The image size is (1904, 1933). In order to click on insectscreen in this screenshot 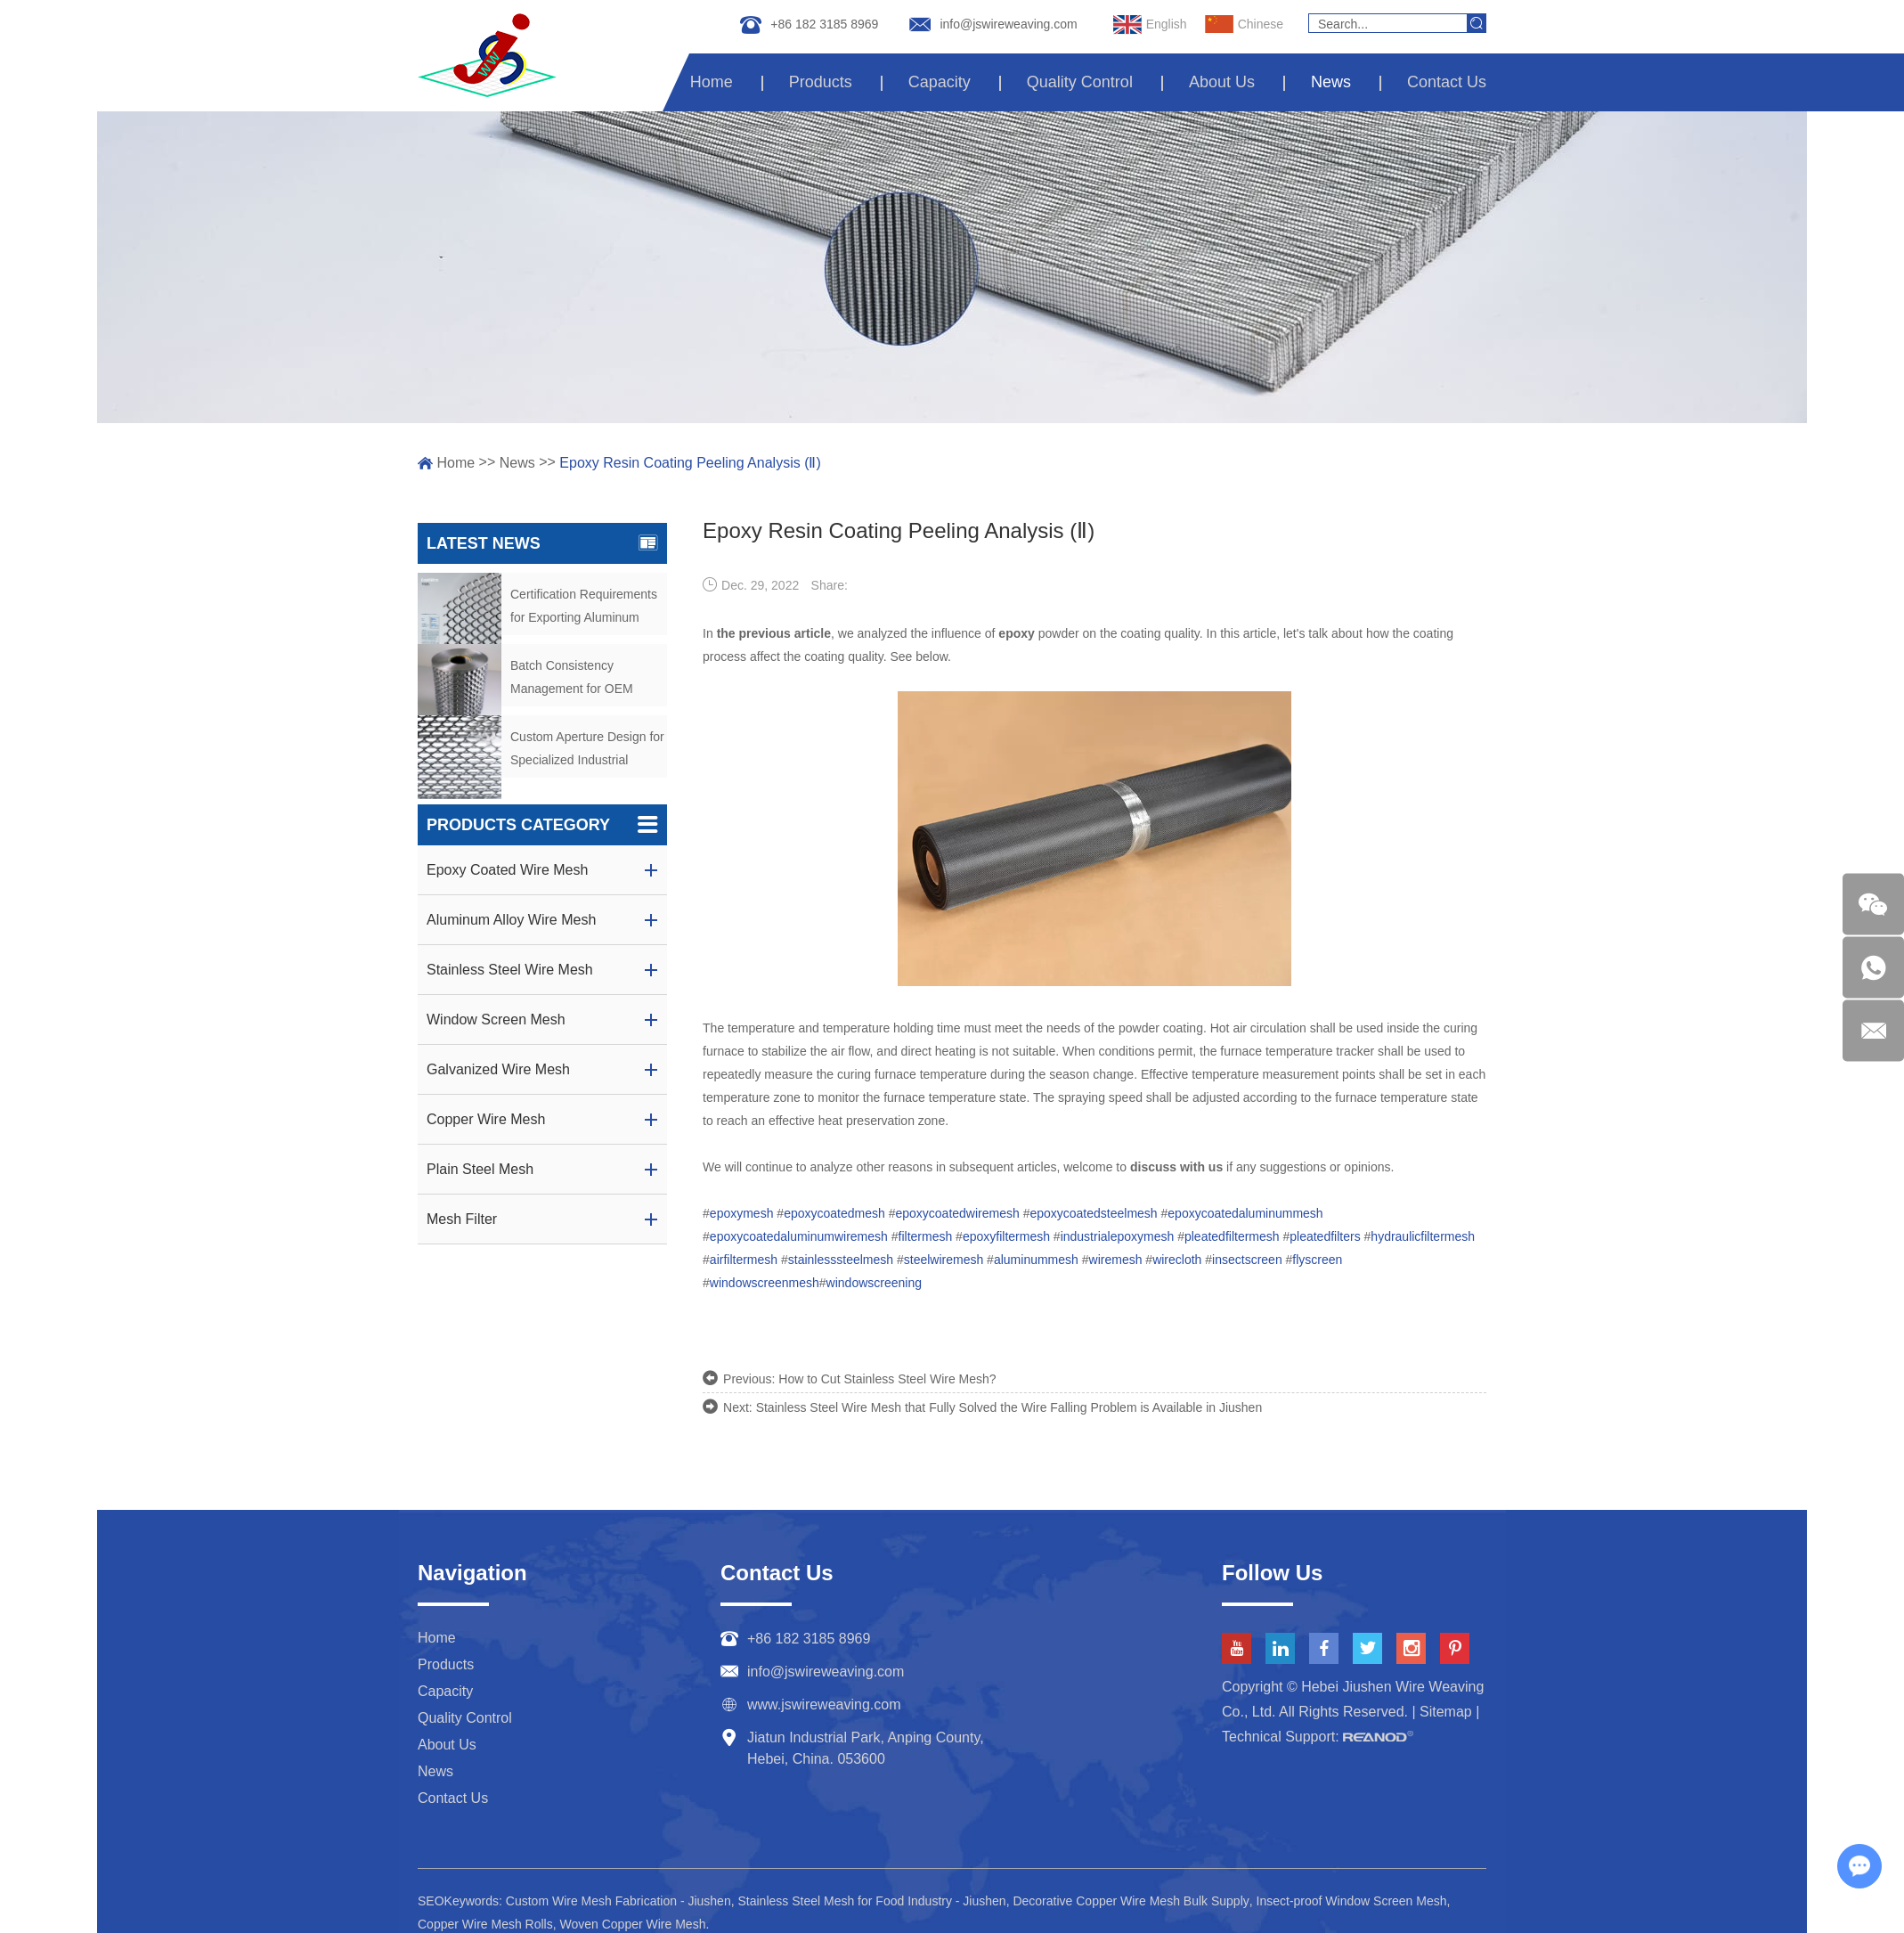, I will do `click(1247, 1259)`.